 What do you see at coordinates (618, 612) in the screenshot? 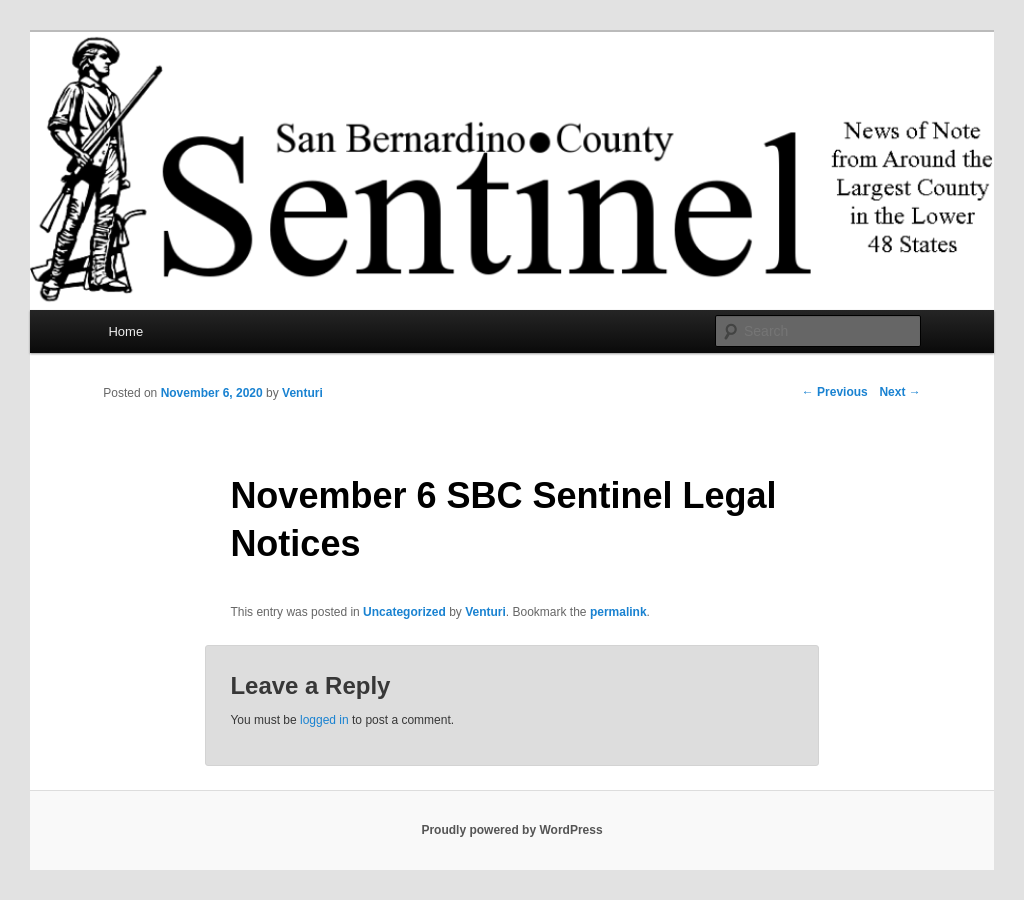
I see `permalink` at bounding box center [618, 612].